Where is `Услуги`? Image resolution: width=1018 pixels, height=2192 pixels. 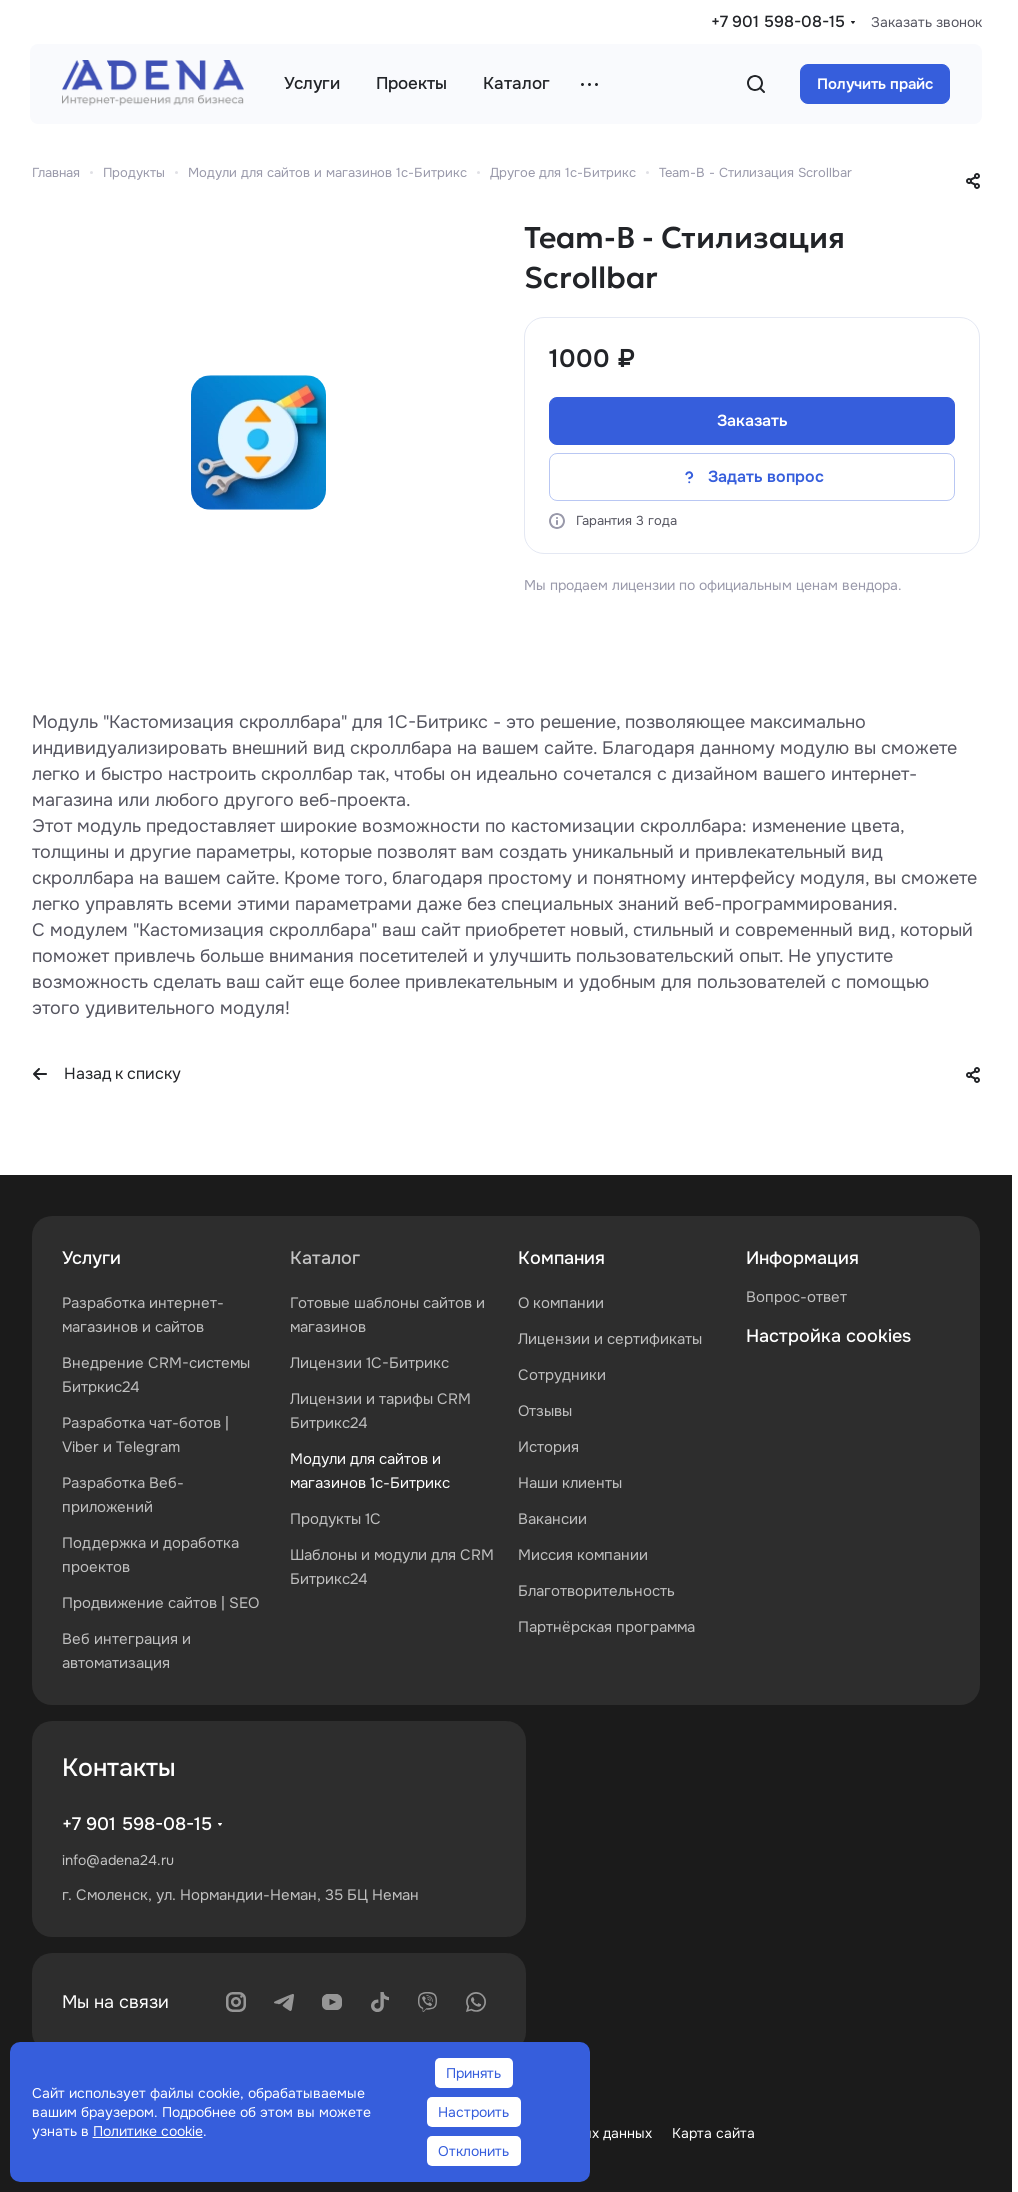
Услуги is located at coordinates (91, 1258).